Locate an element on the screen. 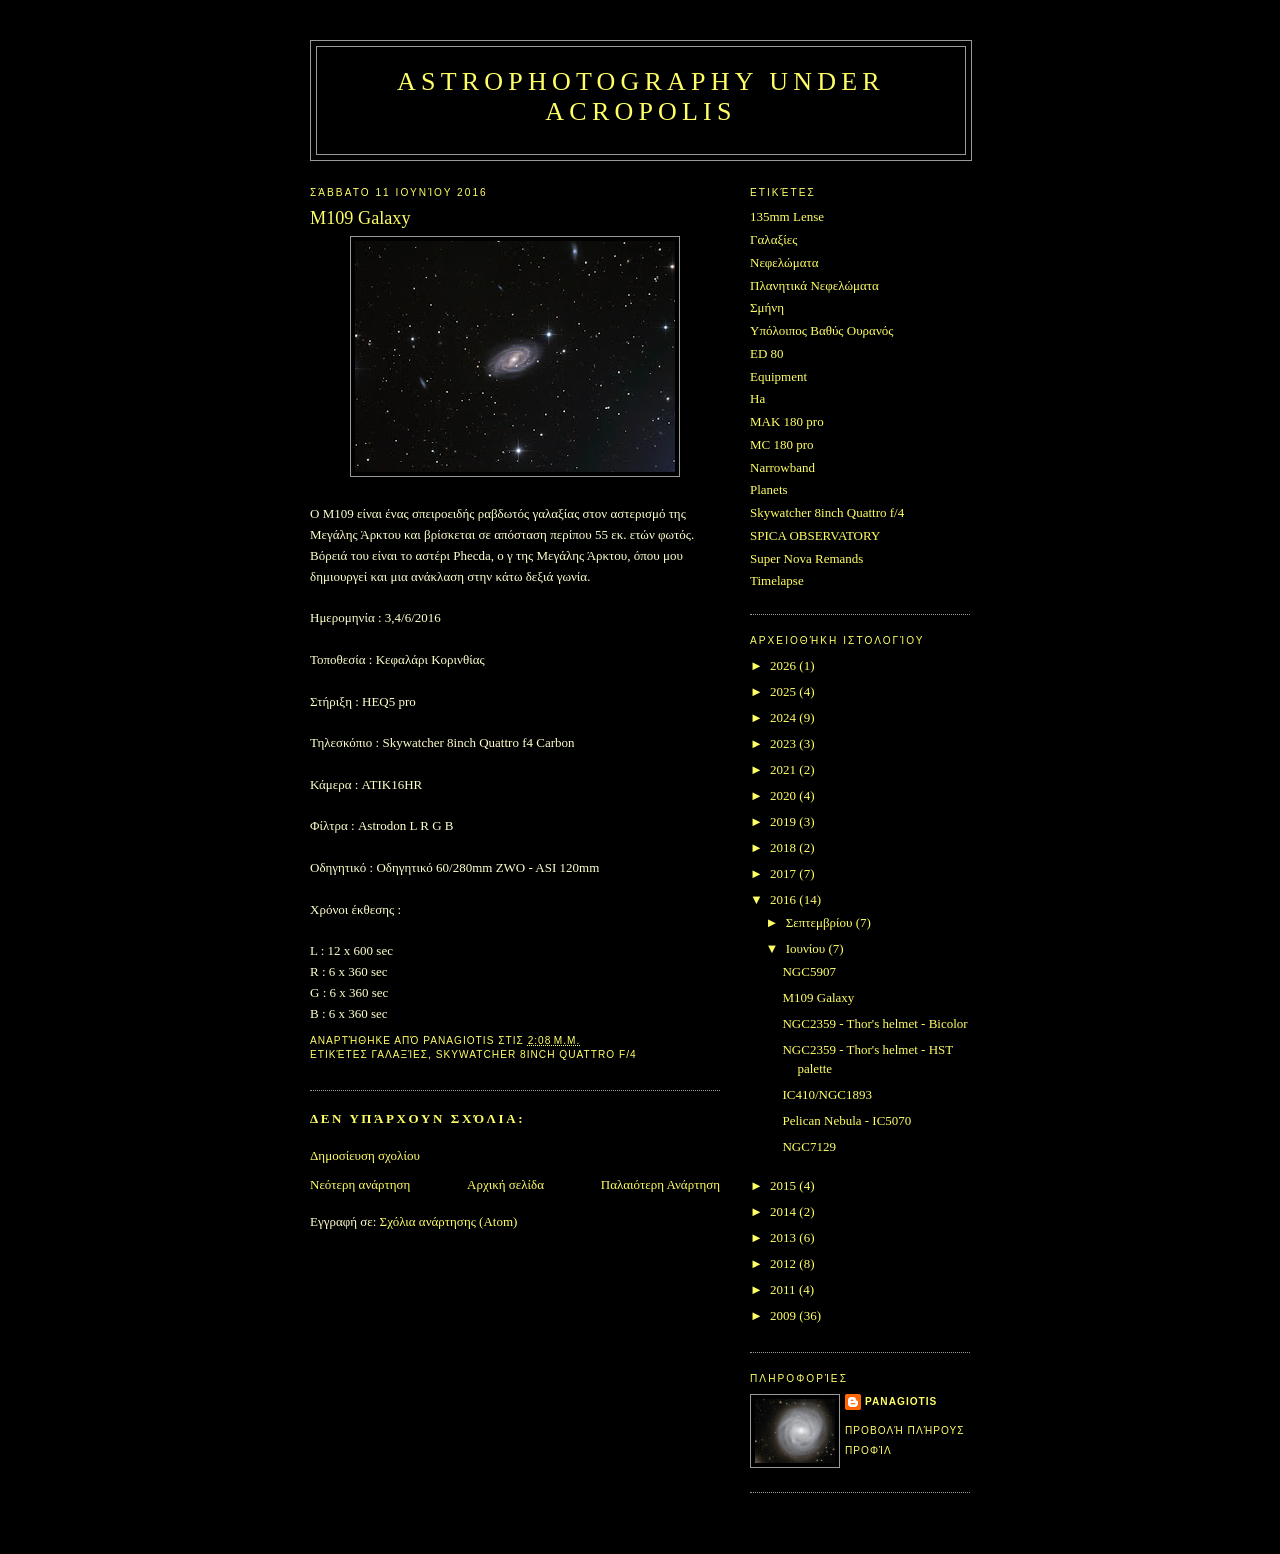 The image size is (1280, 1554). Planets is located at coordinates (769, 489).